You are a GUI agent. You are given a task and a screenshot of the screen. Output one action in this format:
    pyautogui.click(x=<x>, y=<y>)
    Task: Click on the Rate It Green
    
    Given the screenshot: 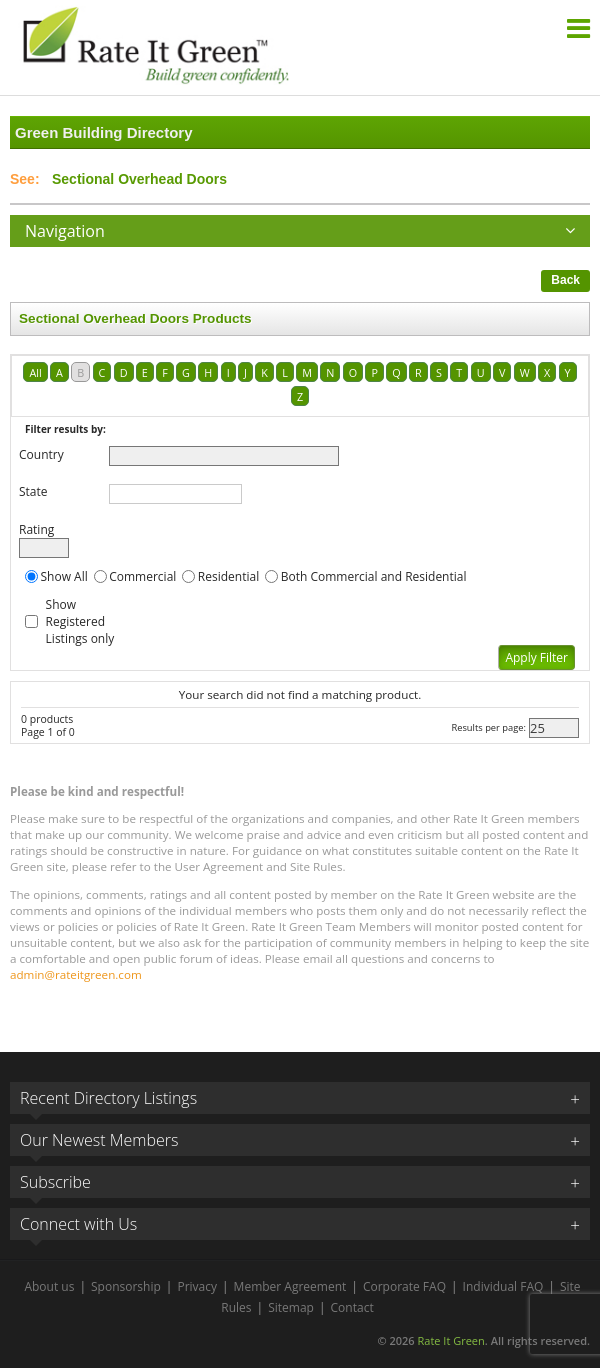 What is the action you would take?
    pyautogui.click(x=450, y=1340)
    